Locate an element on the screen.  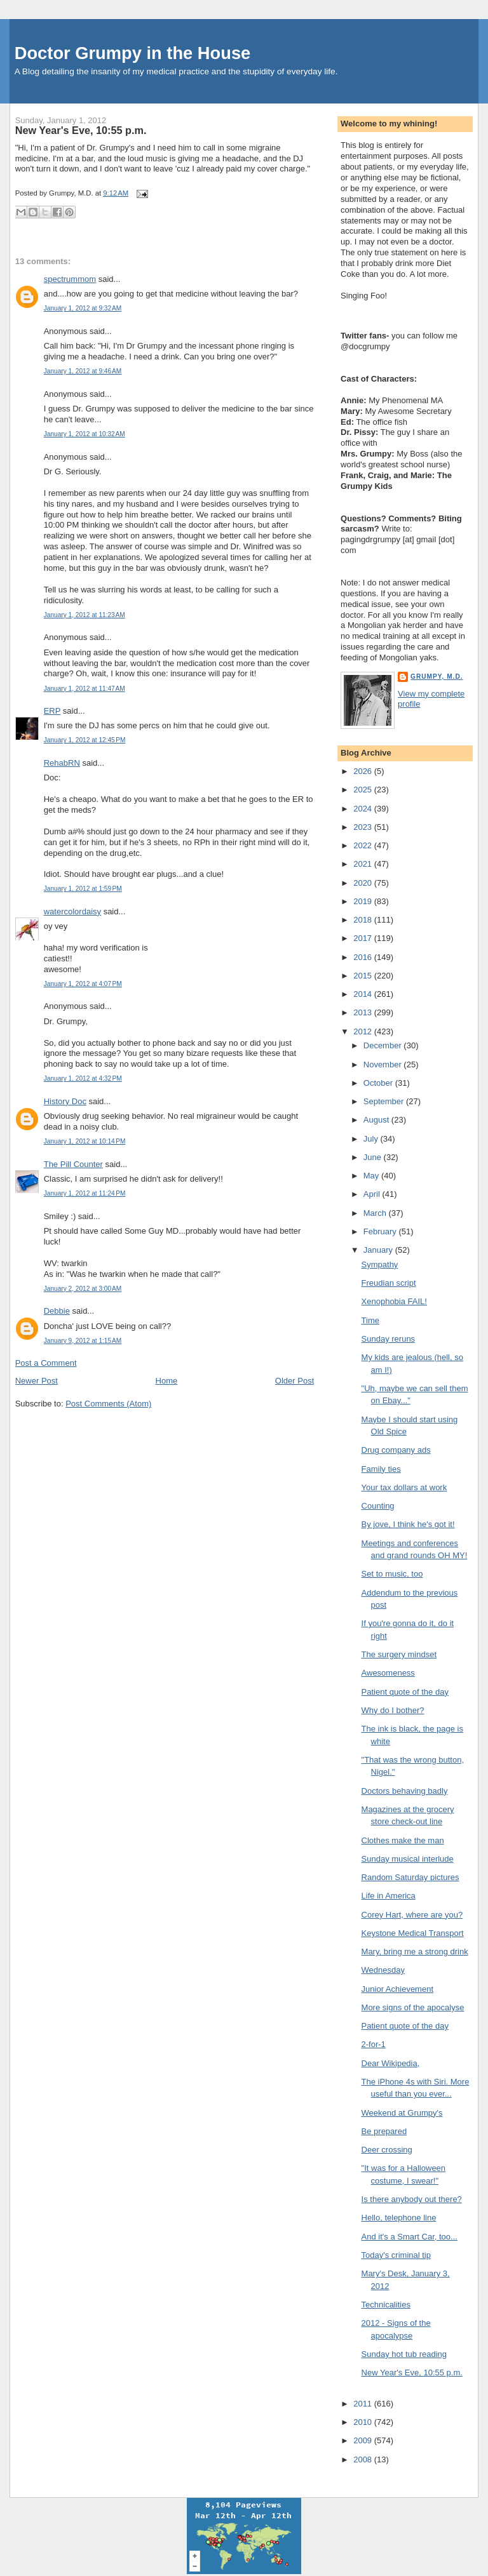
January 1, 2012 at 1:59 PM is located at coordinates (83, 888).